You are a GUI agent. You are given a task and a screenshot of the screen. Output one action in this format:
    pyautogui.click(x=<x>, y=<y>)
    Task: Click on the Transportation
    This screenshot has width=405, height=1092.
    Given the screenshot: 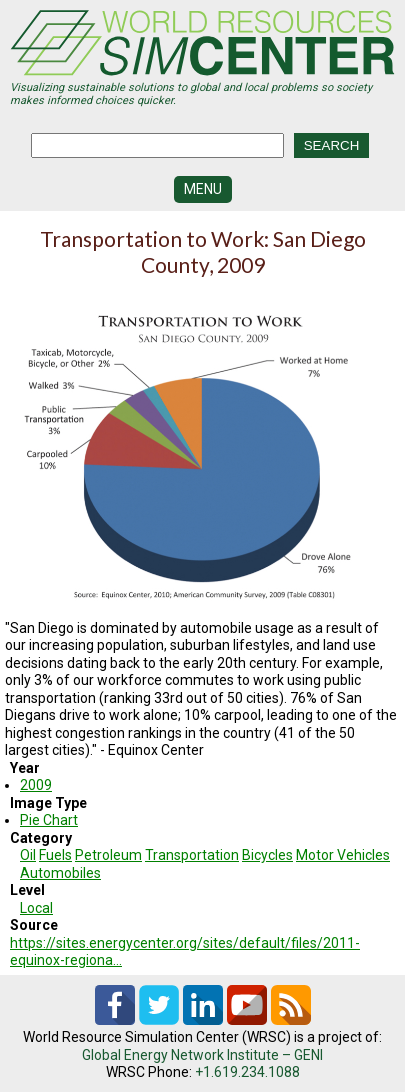 What is the action you would take?
    pyautogui.click(x=192, y=855)
    